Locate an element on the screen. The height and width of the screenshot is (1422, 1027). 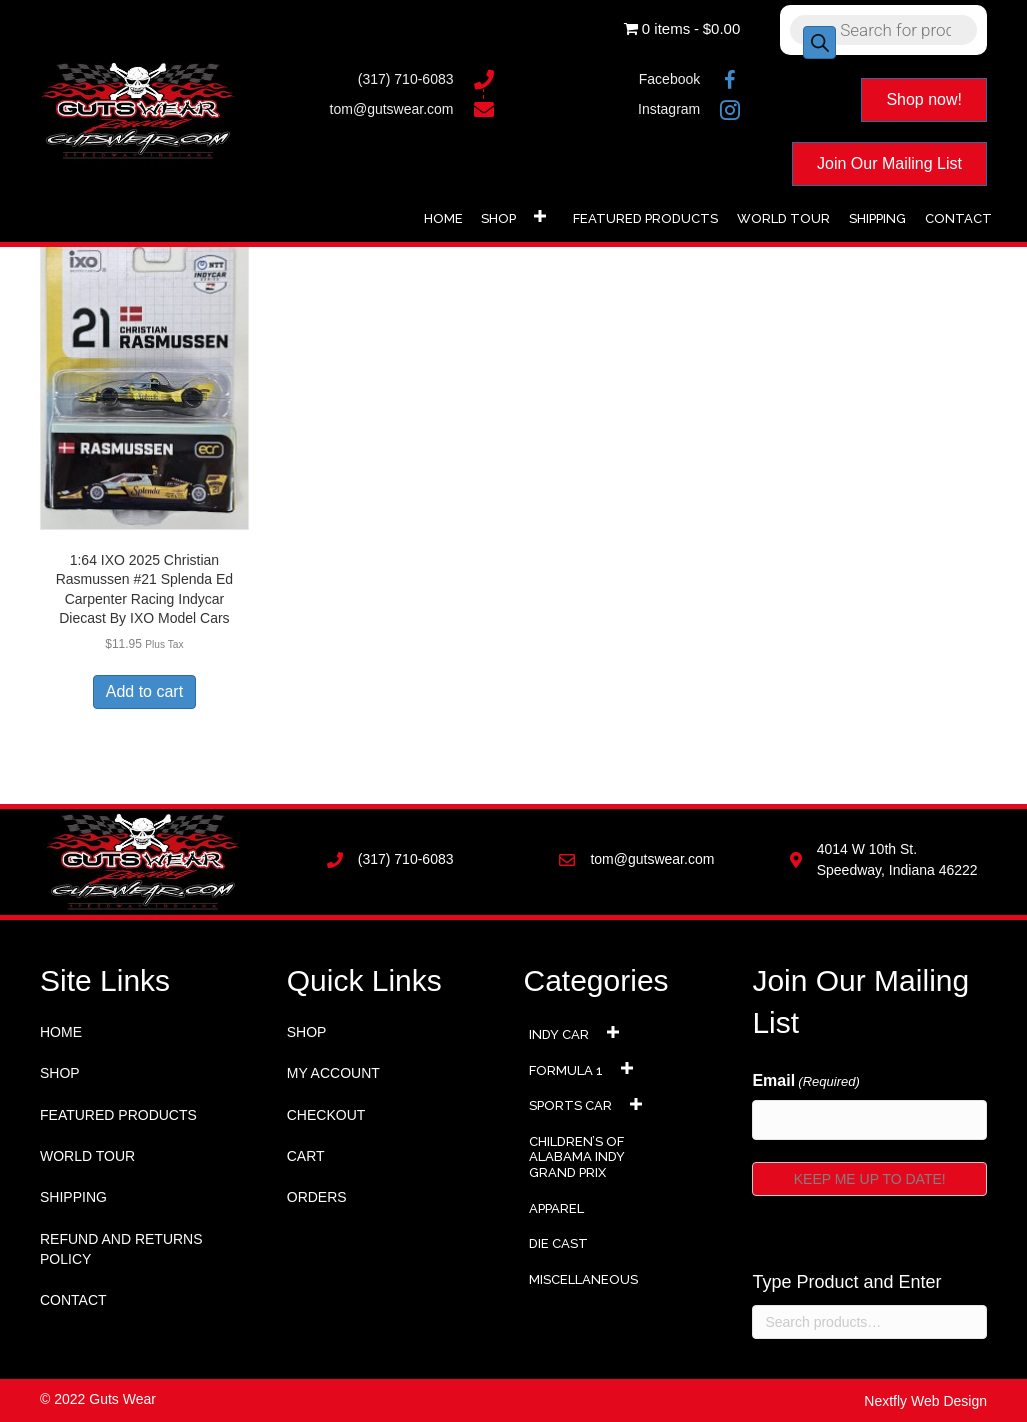
Featured Products is located at coordinates (118, 1115).